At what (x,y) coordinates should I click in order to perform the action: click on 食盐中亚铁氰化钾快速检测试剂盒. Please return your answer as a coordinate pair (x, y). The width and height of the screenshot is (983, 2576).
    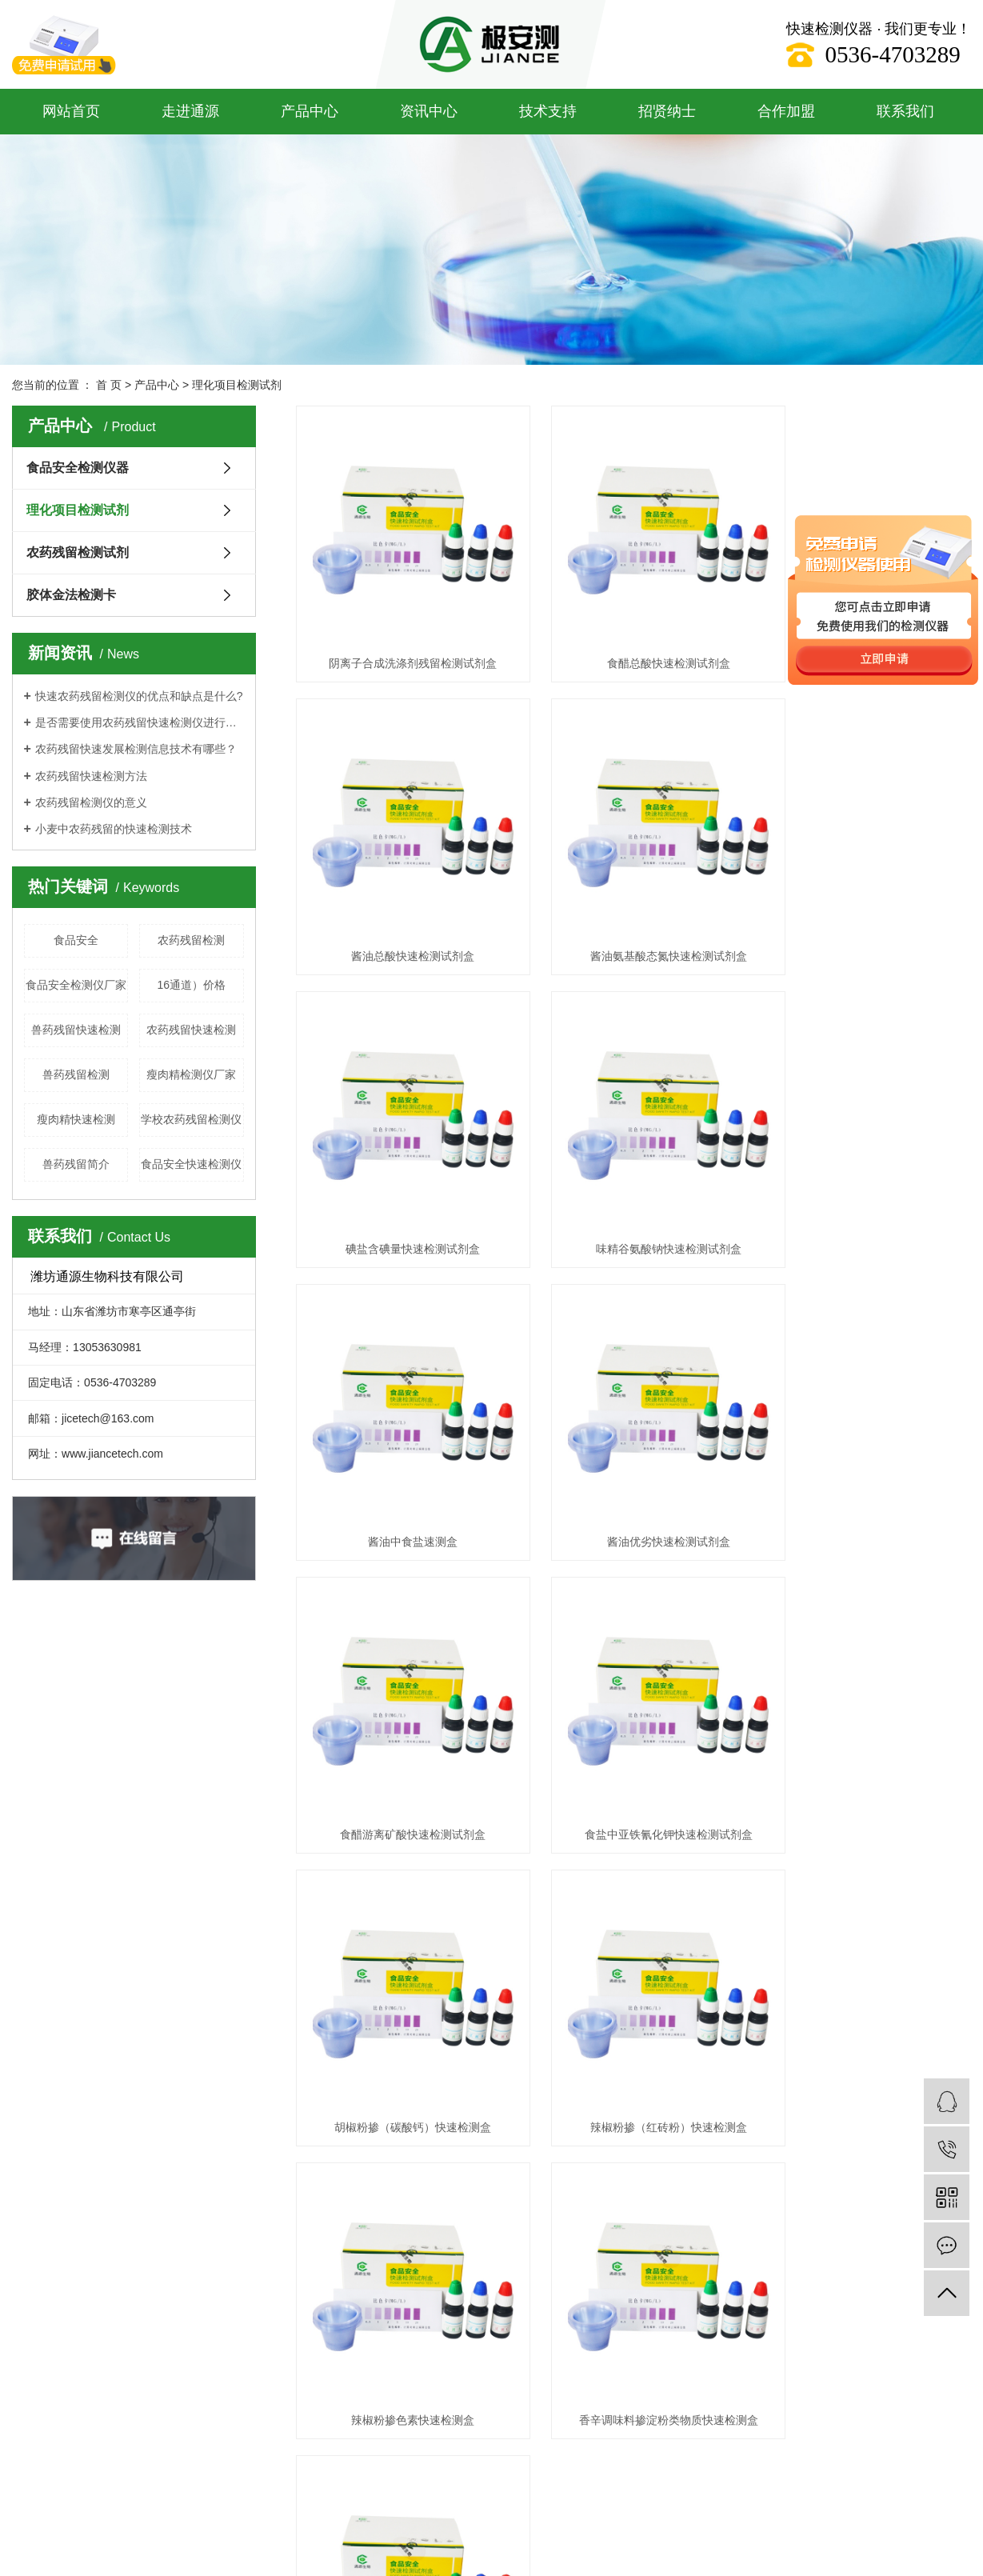
    Looking at the image, I should click on (402, 1442).